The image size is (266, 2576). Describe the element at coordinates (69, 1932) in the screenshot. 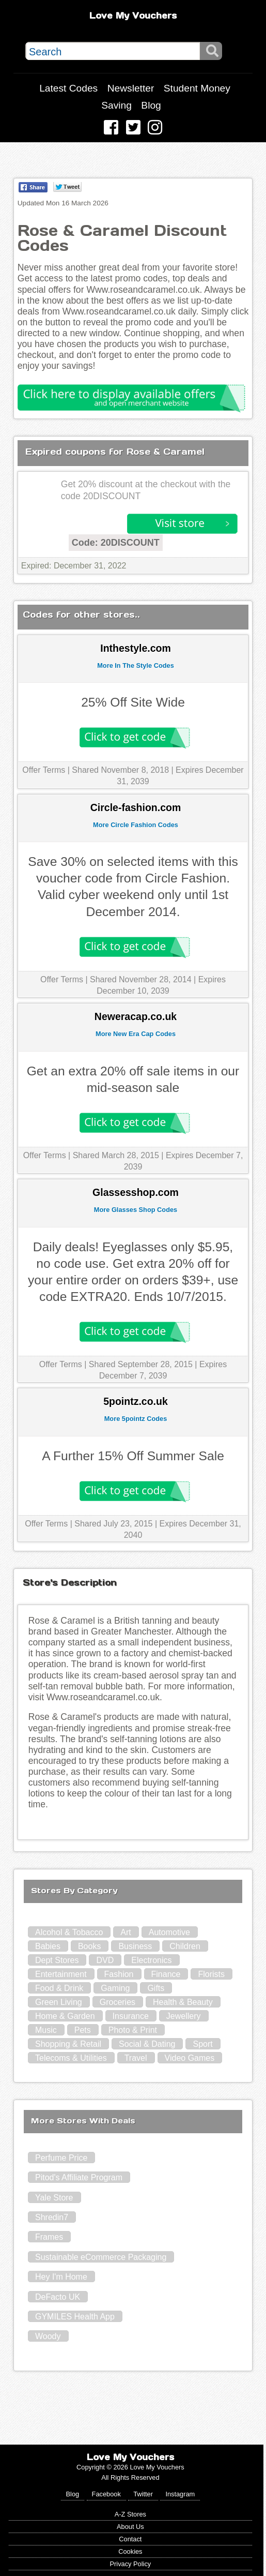

I see `Alcohol & Tobacco` at that location.